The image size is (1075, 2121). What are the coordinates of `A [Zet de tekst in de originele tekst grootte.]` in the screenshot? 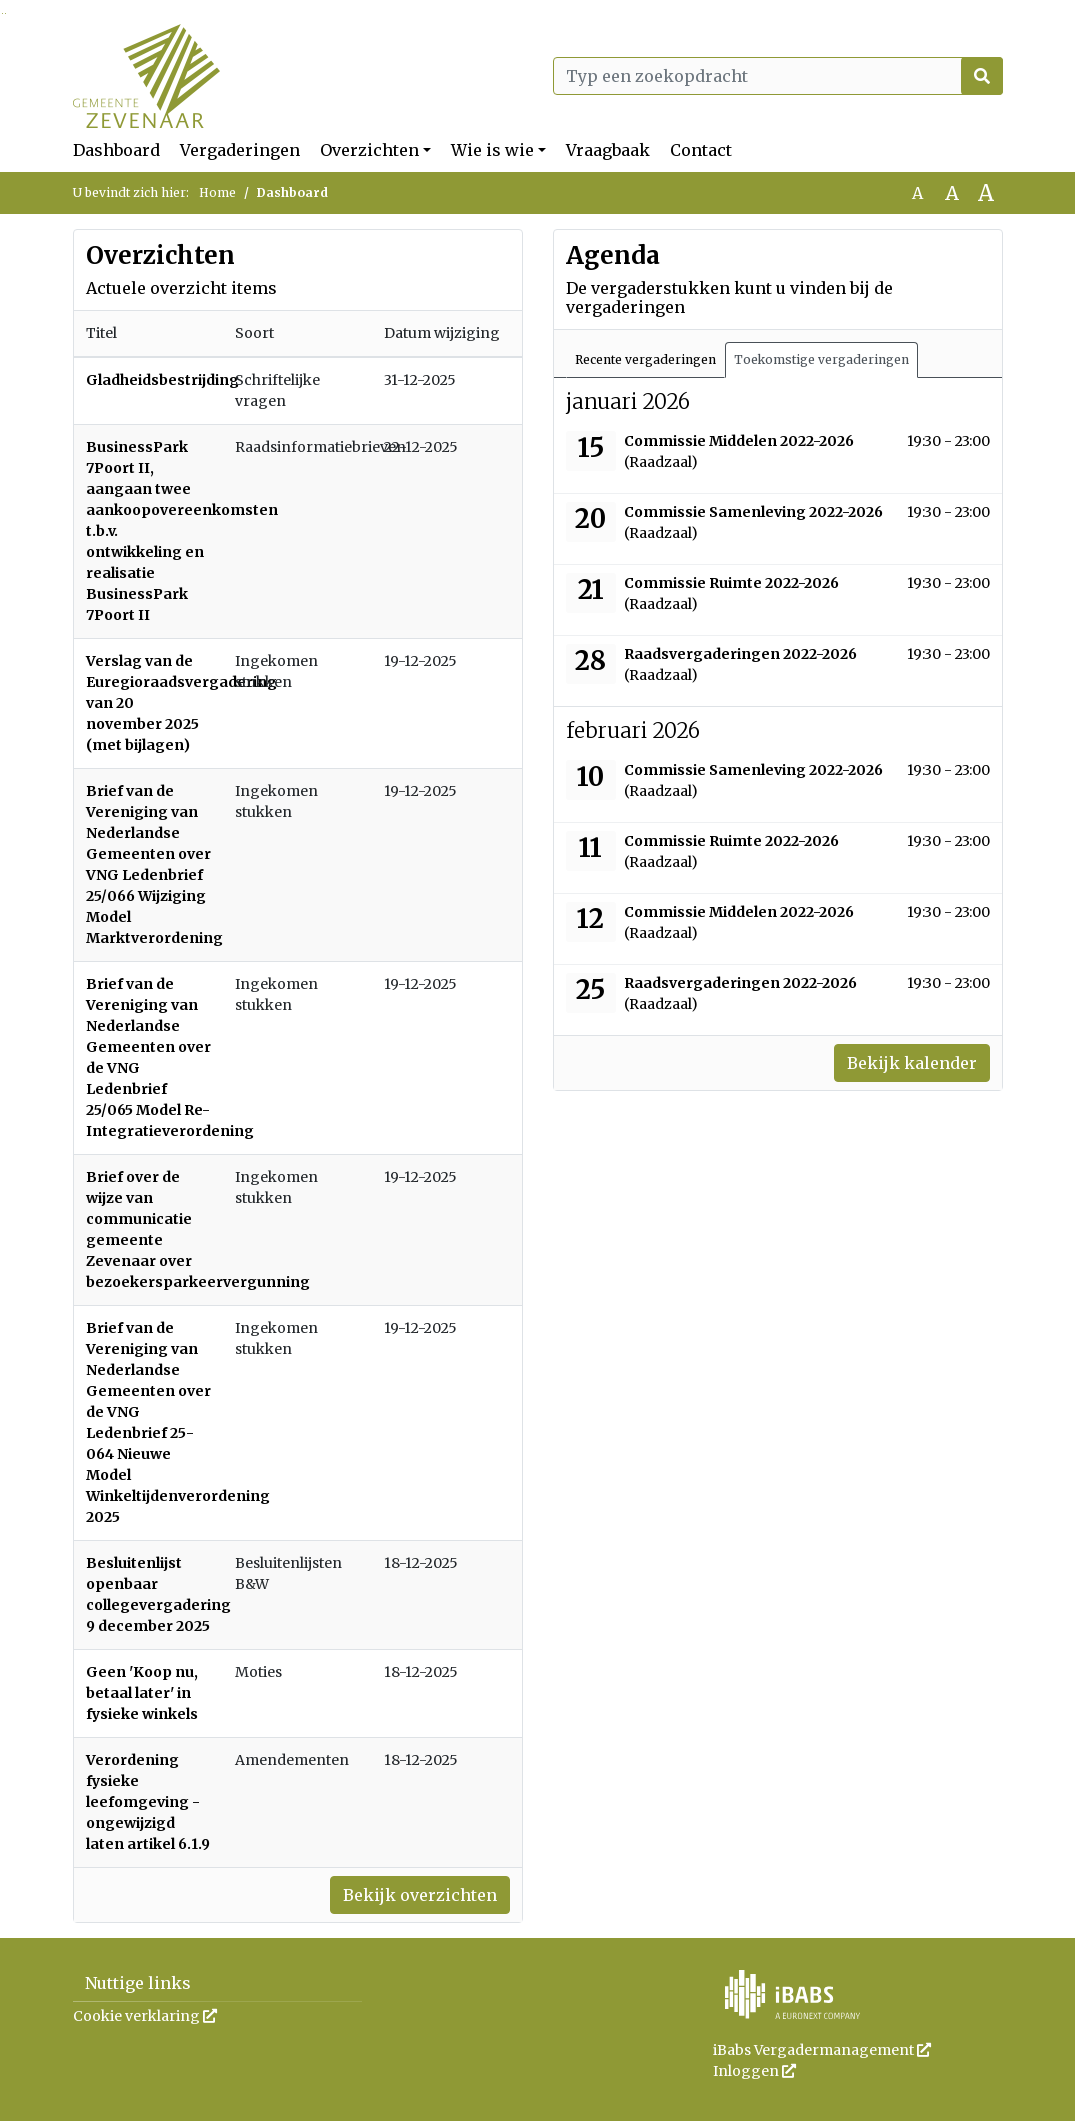 It's located at (917, 193).